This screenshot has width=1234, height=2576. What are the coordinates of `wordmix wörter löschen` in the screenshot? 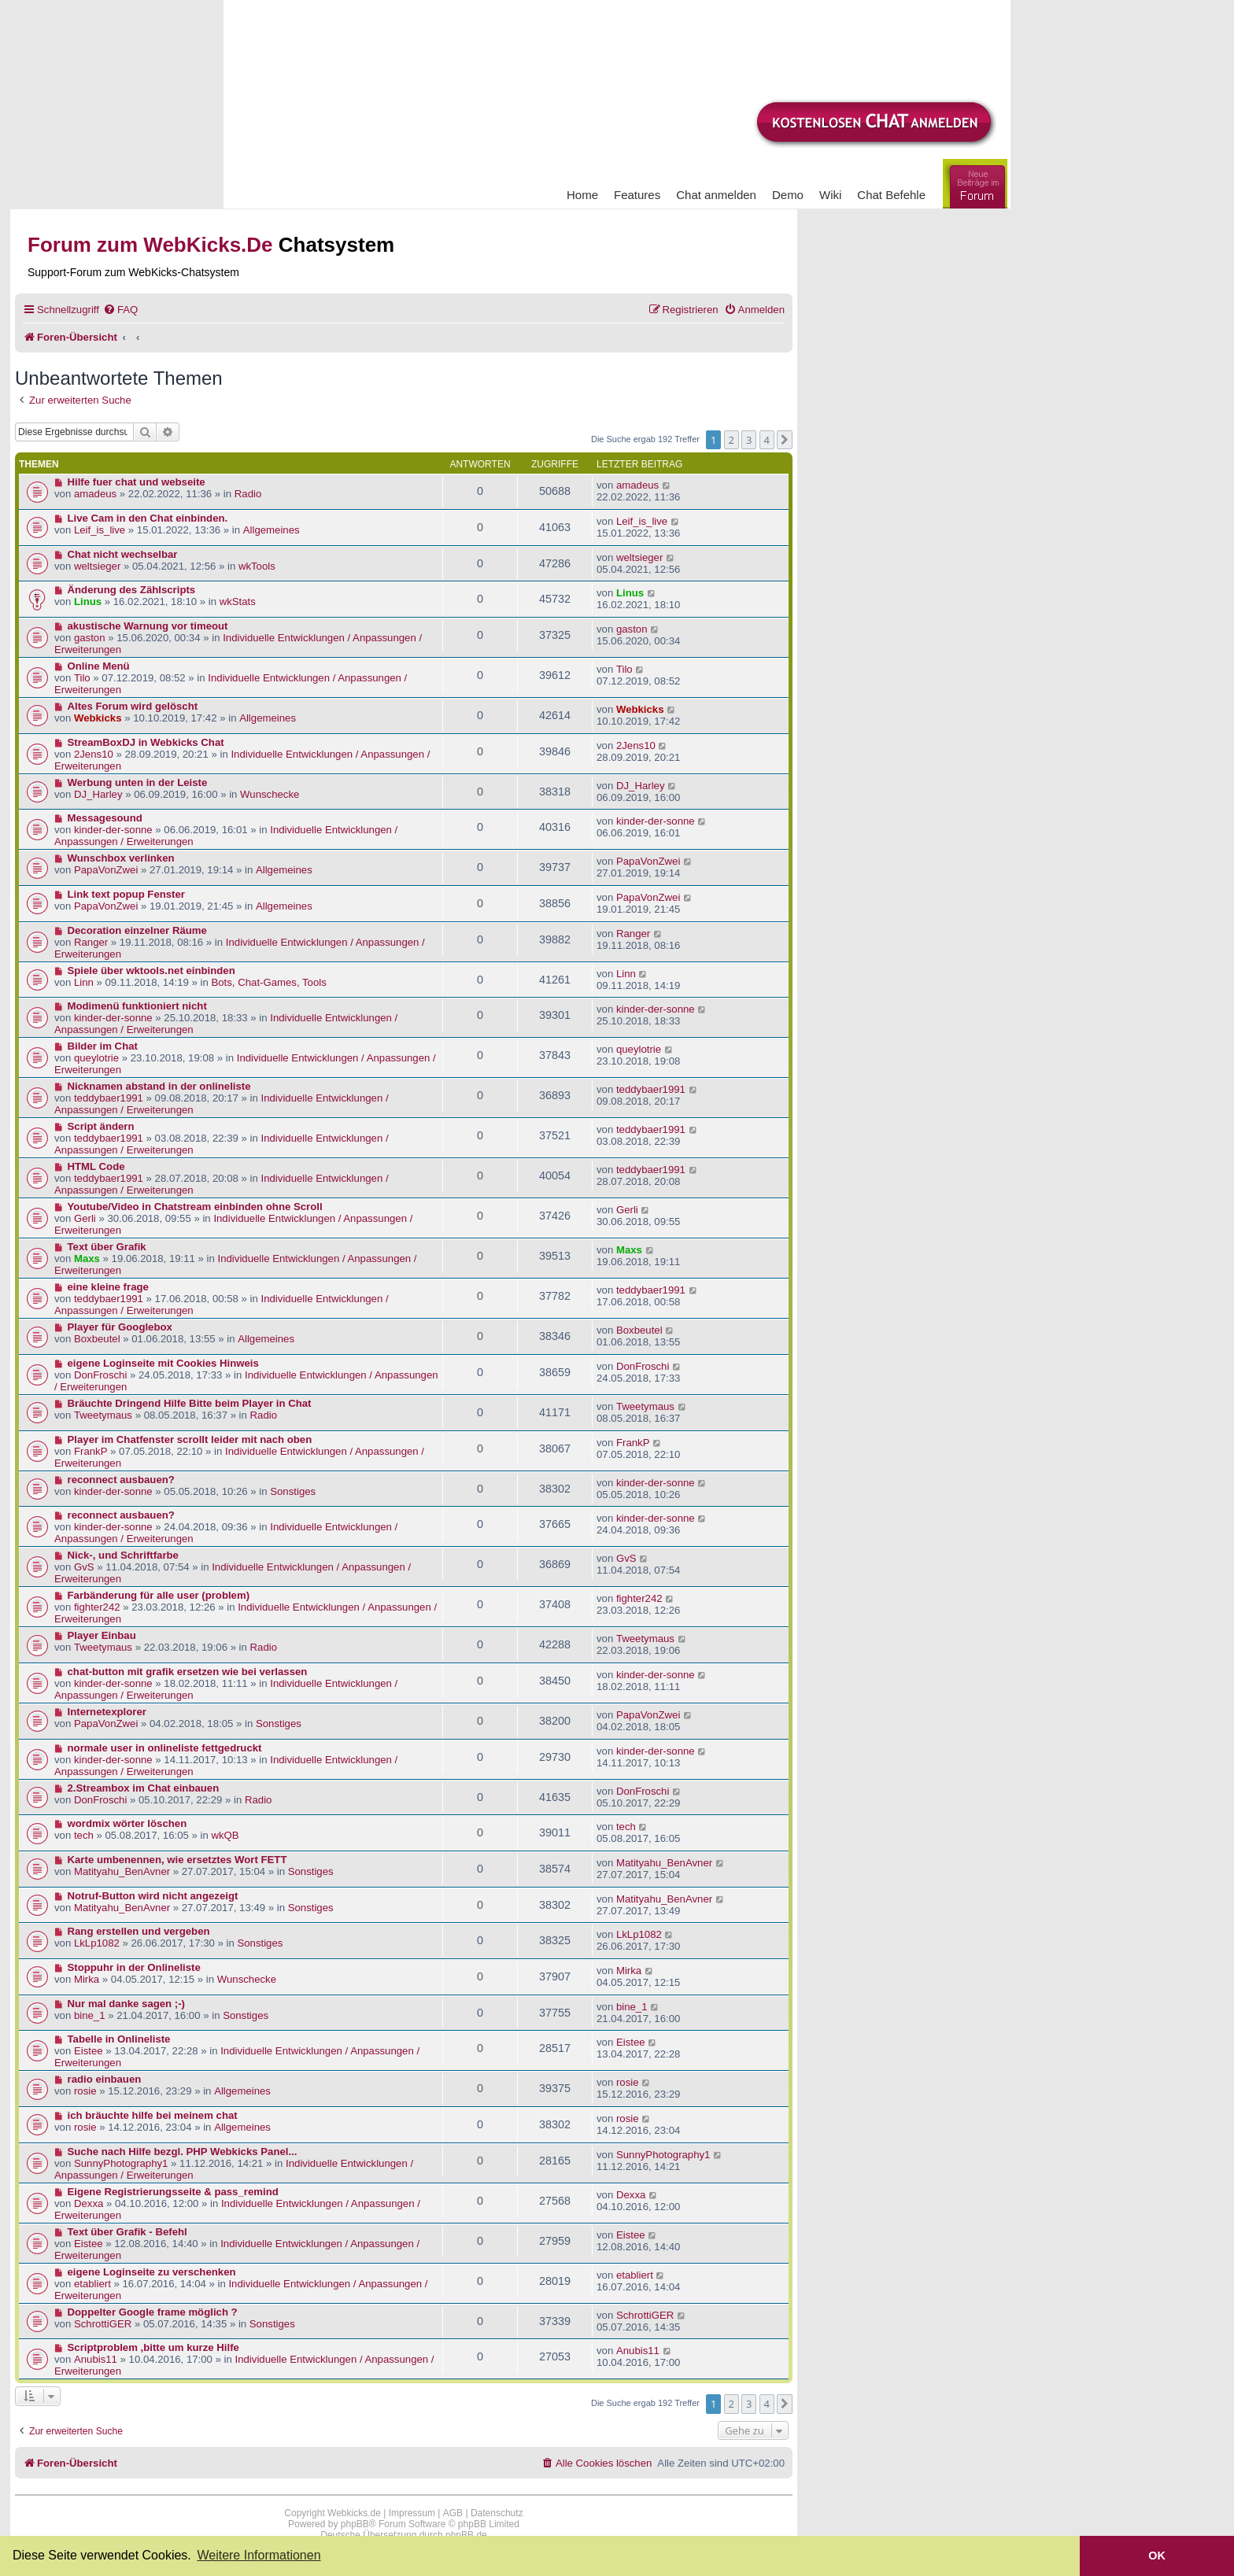 It's located at (127, 1823).